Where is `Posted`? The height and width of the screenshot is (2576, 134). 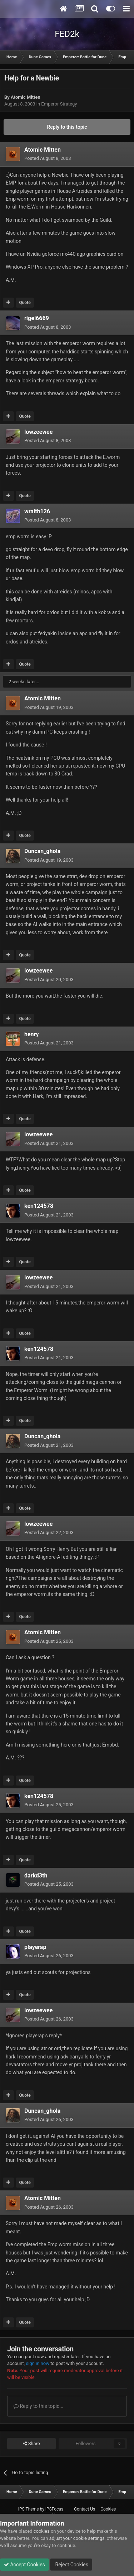 Posted is located at coordinates (47, 158).